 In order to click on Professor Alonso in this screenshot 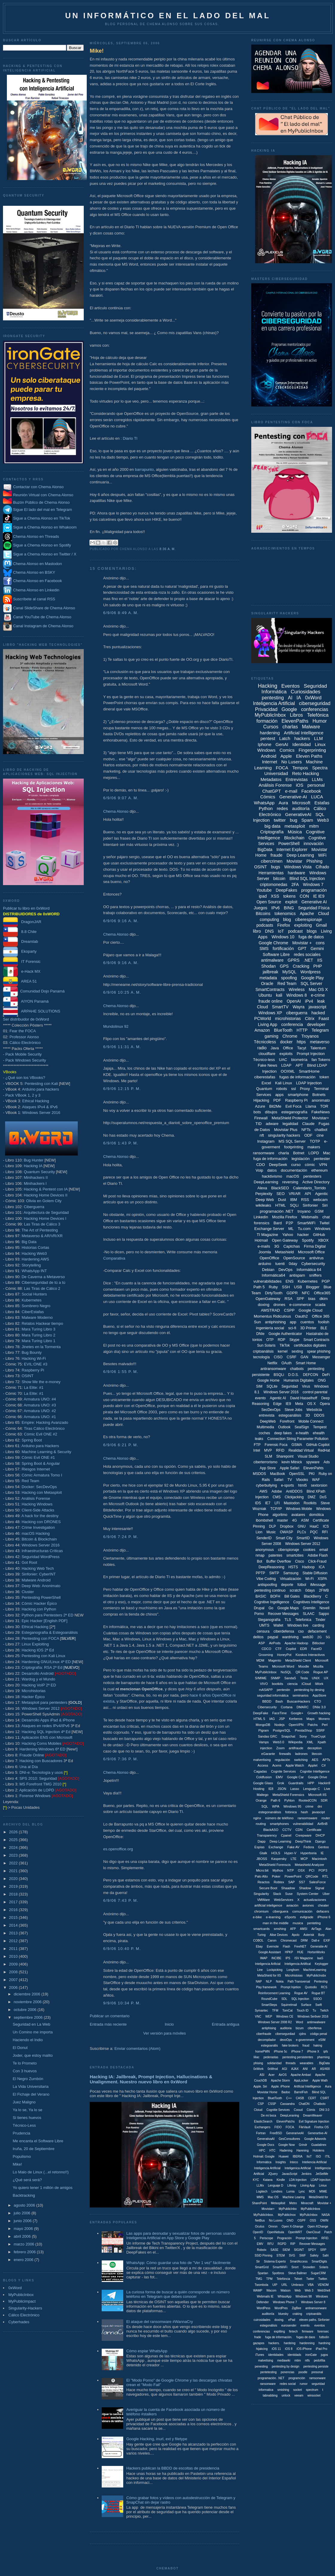, I will do `click(24, 1037)`.